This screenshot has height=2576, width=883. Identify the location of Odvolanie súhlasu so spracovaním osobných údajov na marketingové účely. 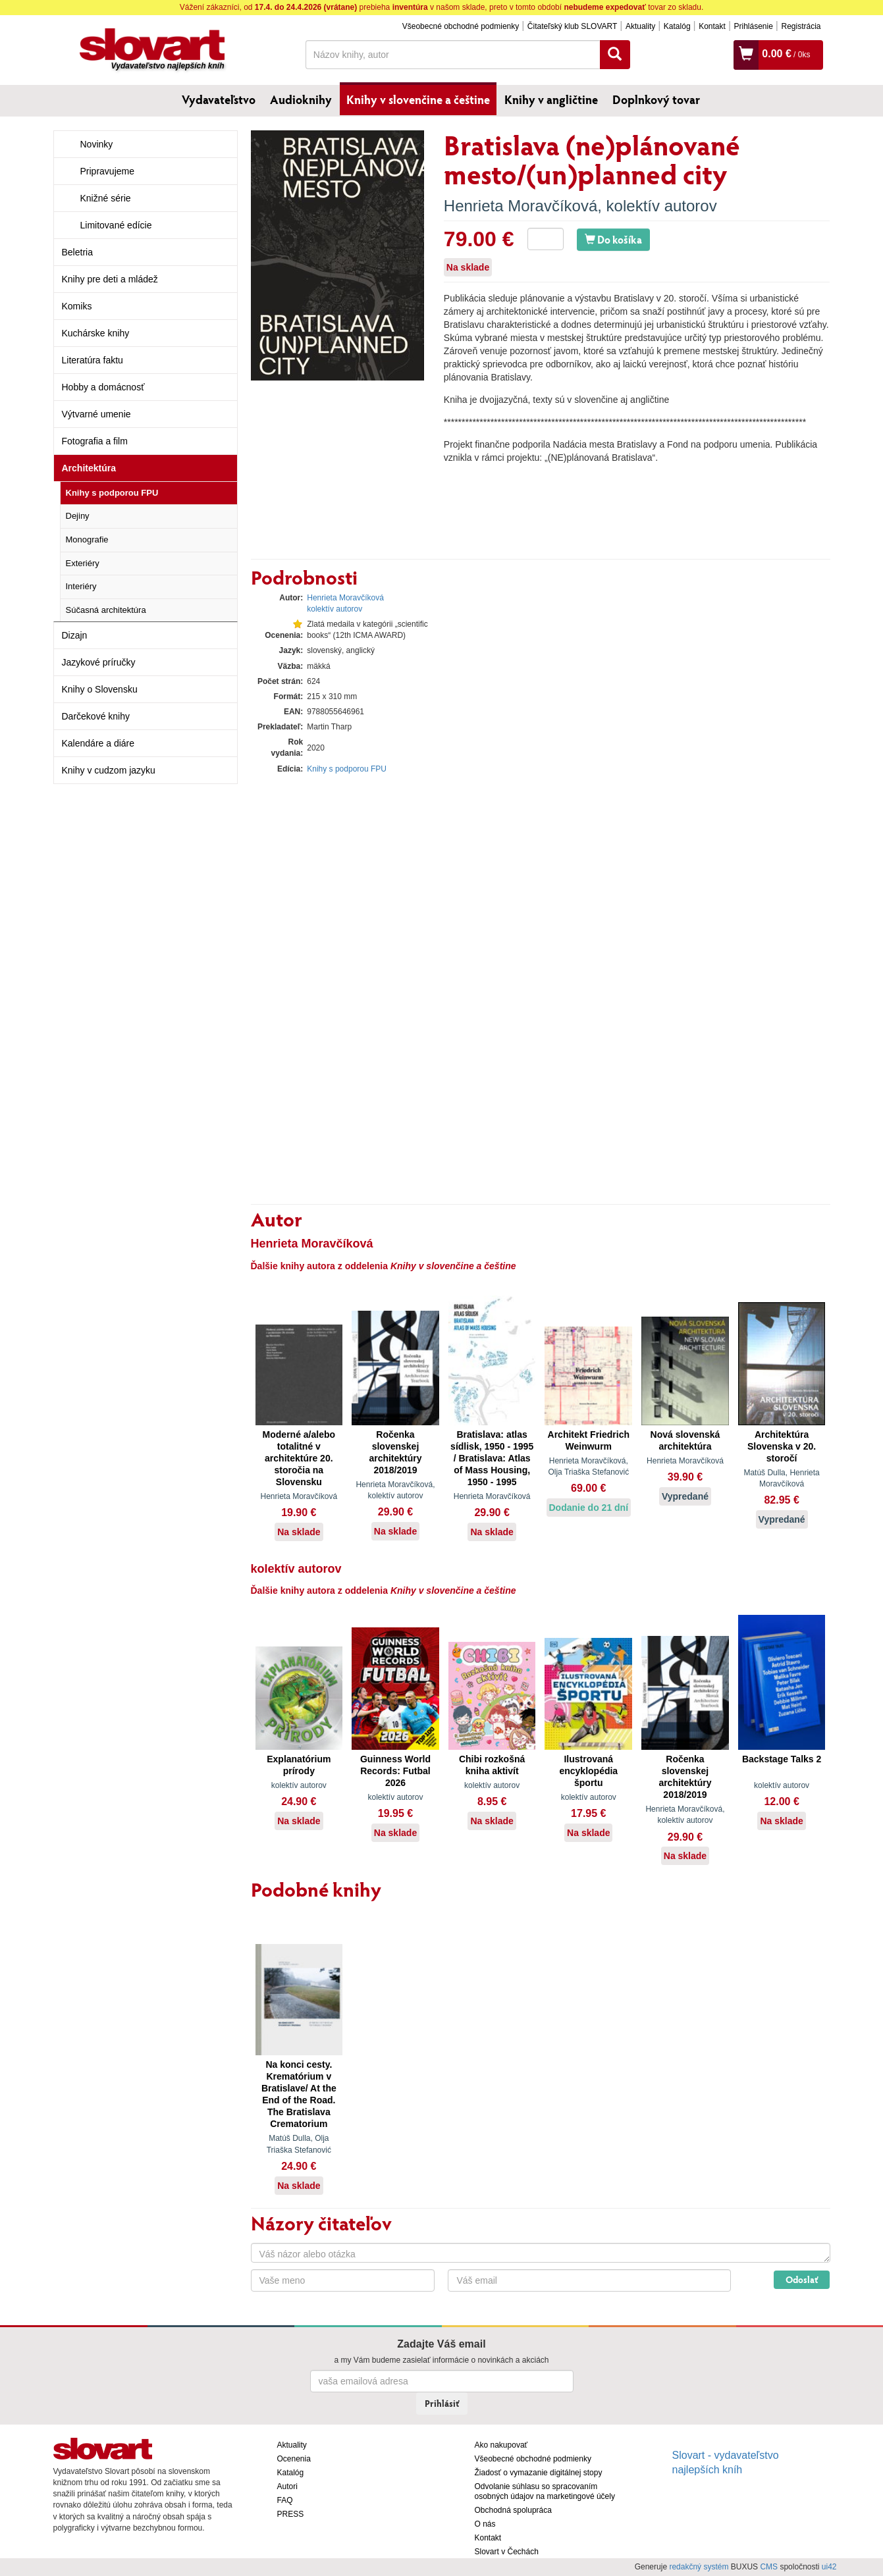
(545, 2491).